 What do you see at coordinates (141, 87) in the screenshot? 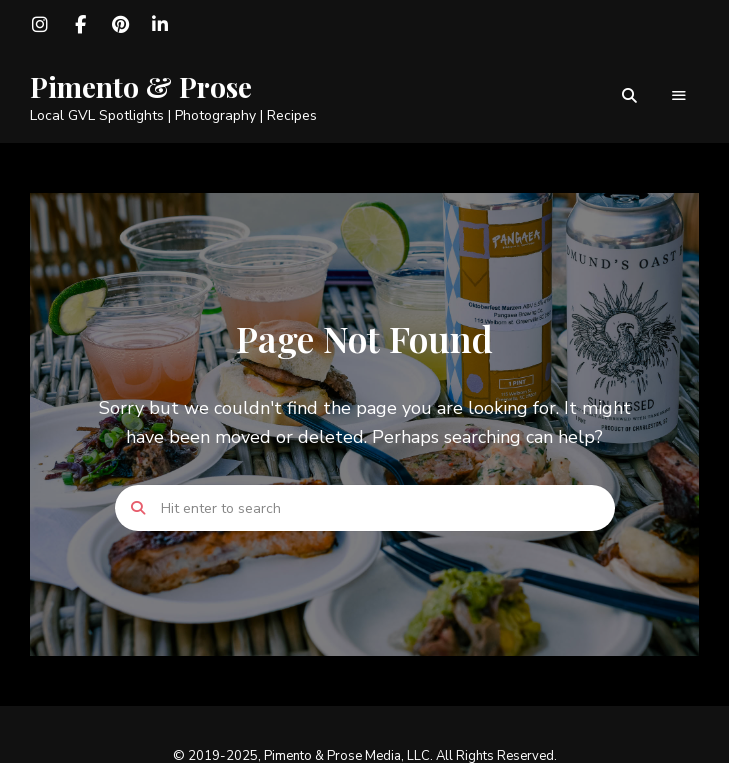
I see `Pimento & Prose` at bounding box center [141, 87].